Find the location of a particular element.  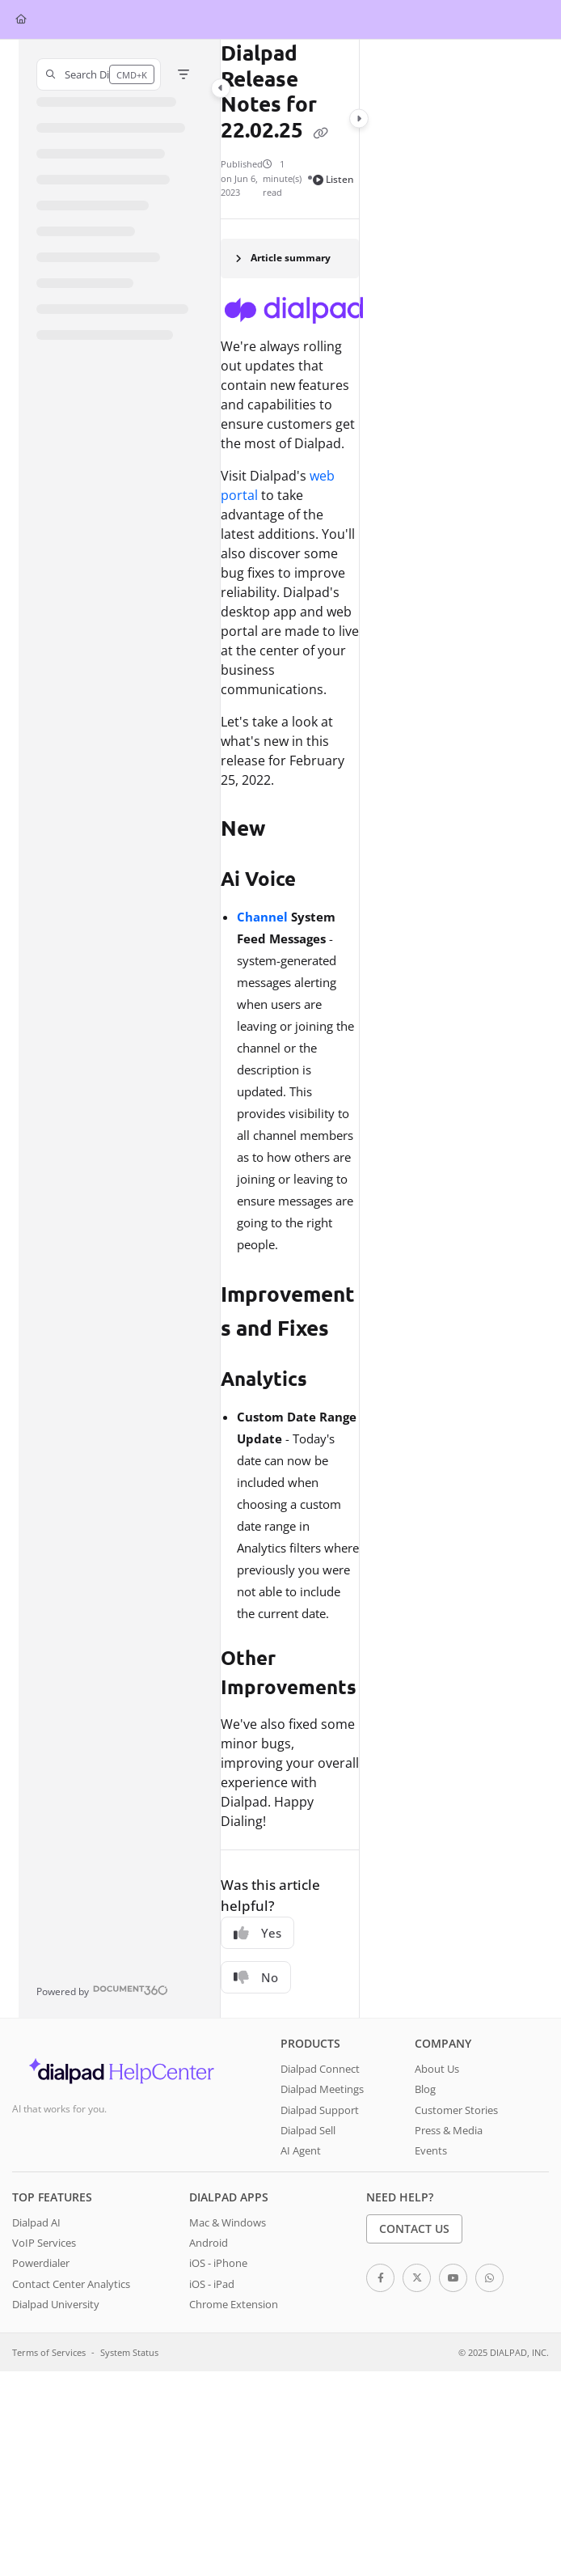

Press & Media is located at coordinates (449, 2130).